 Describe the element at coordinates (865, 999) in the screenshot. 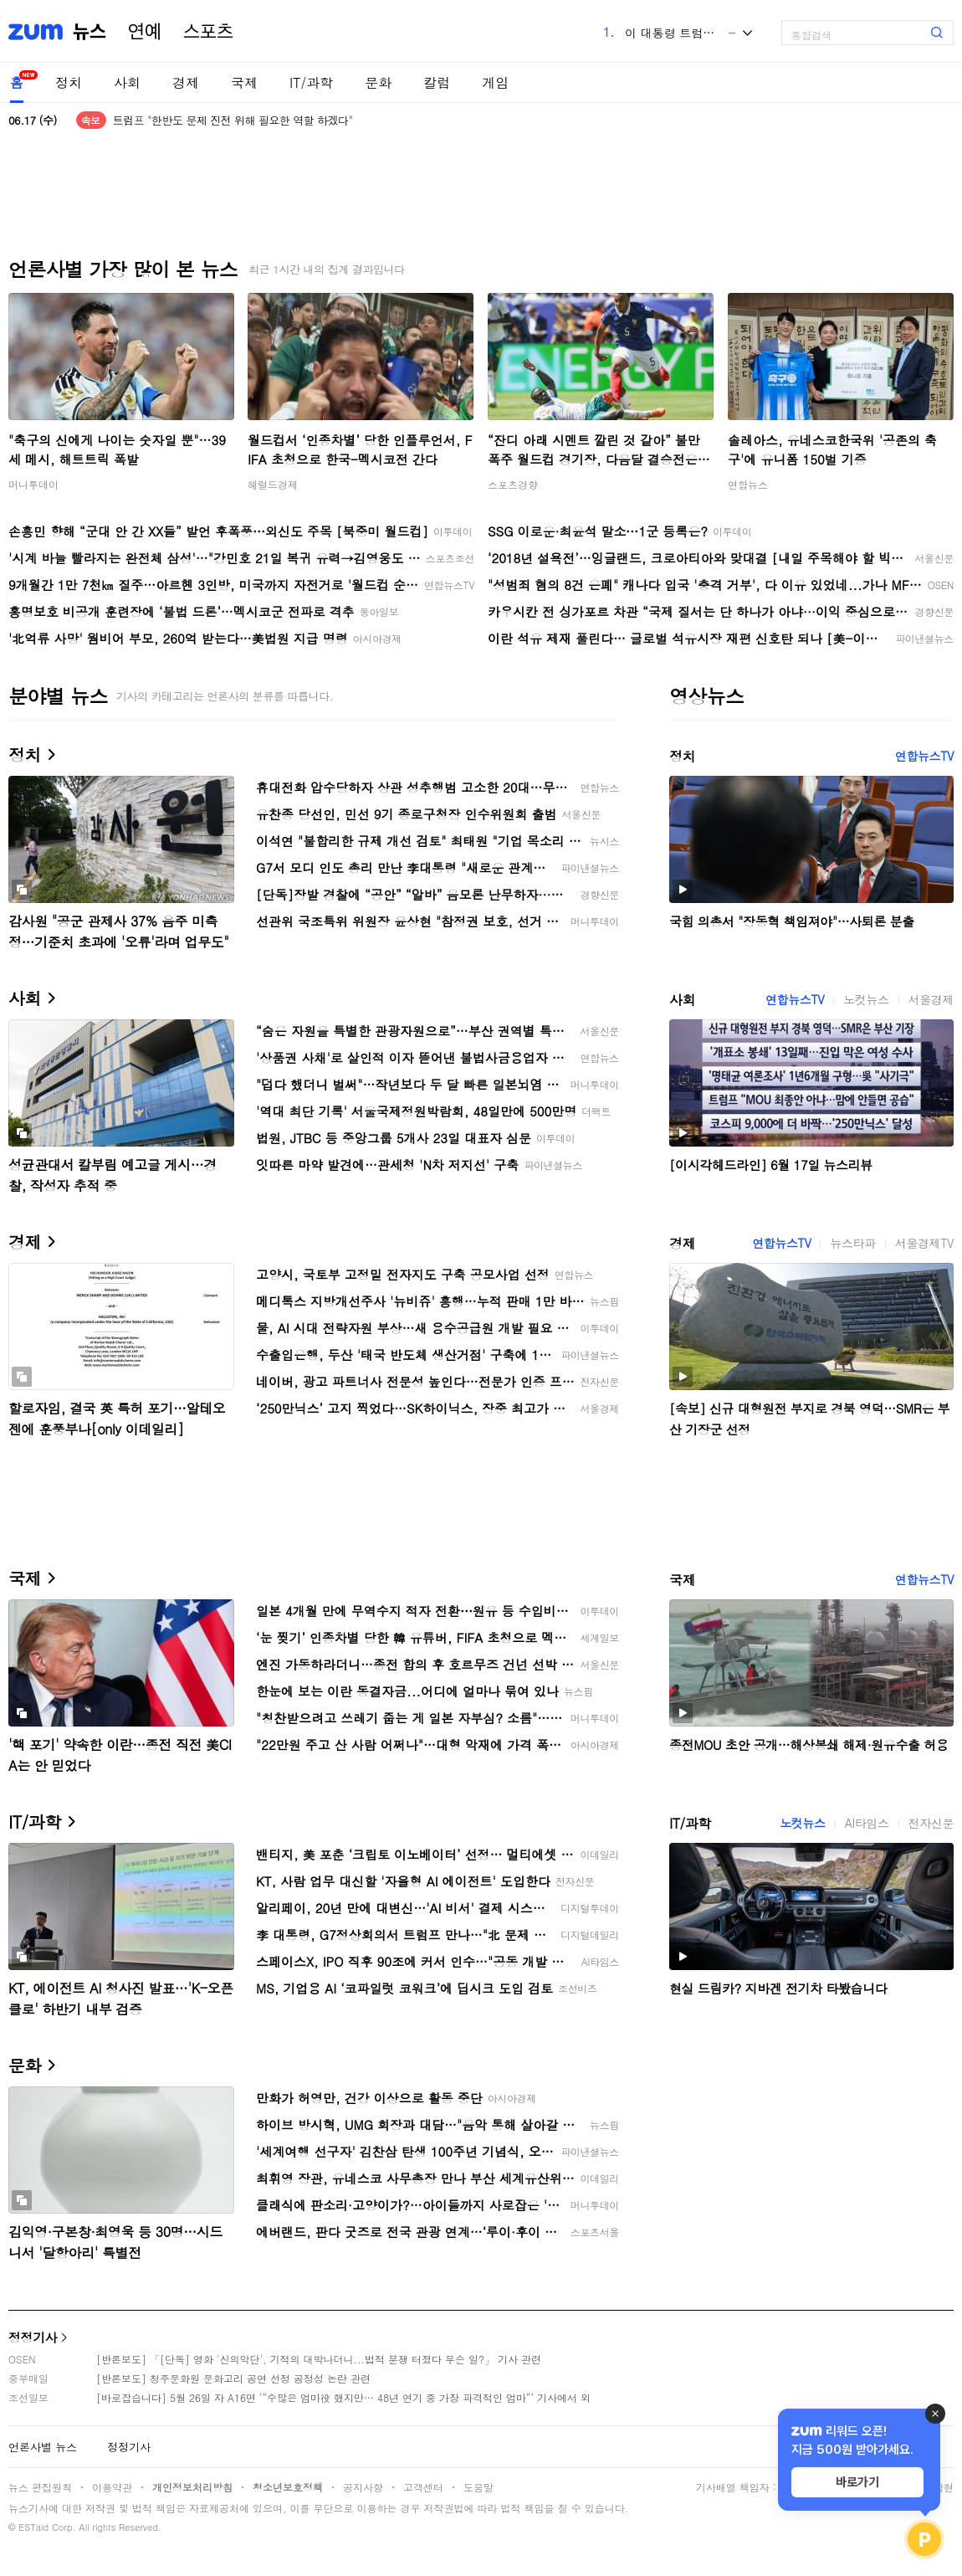

I see `노컷뉴스` at that location.